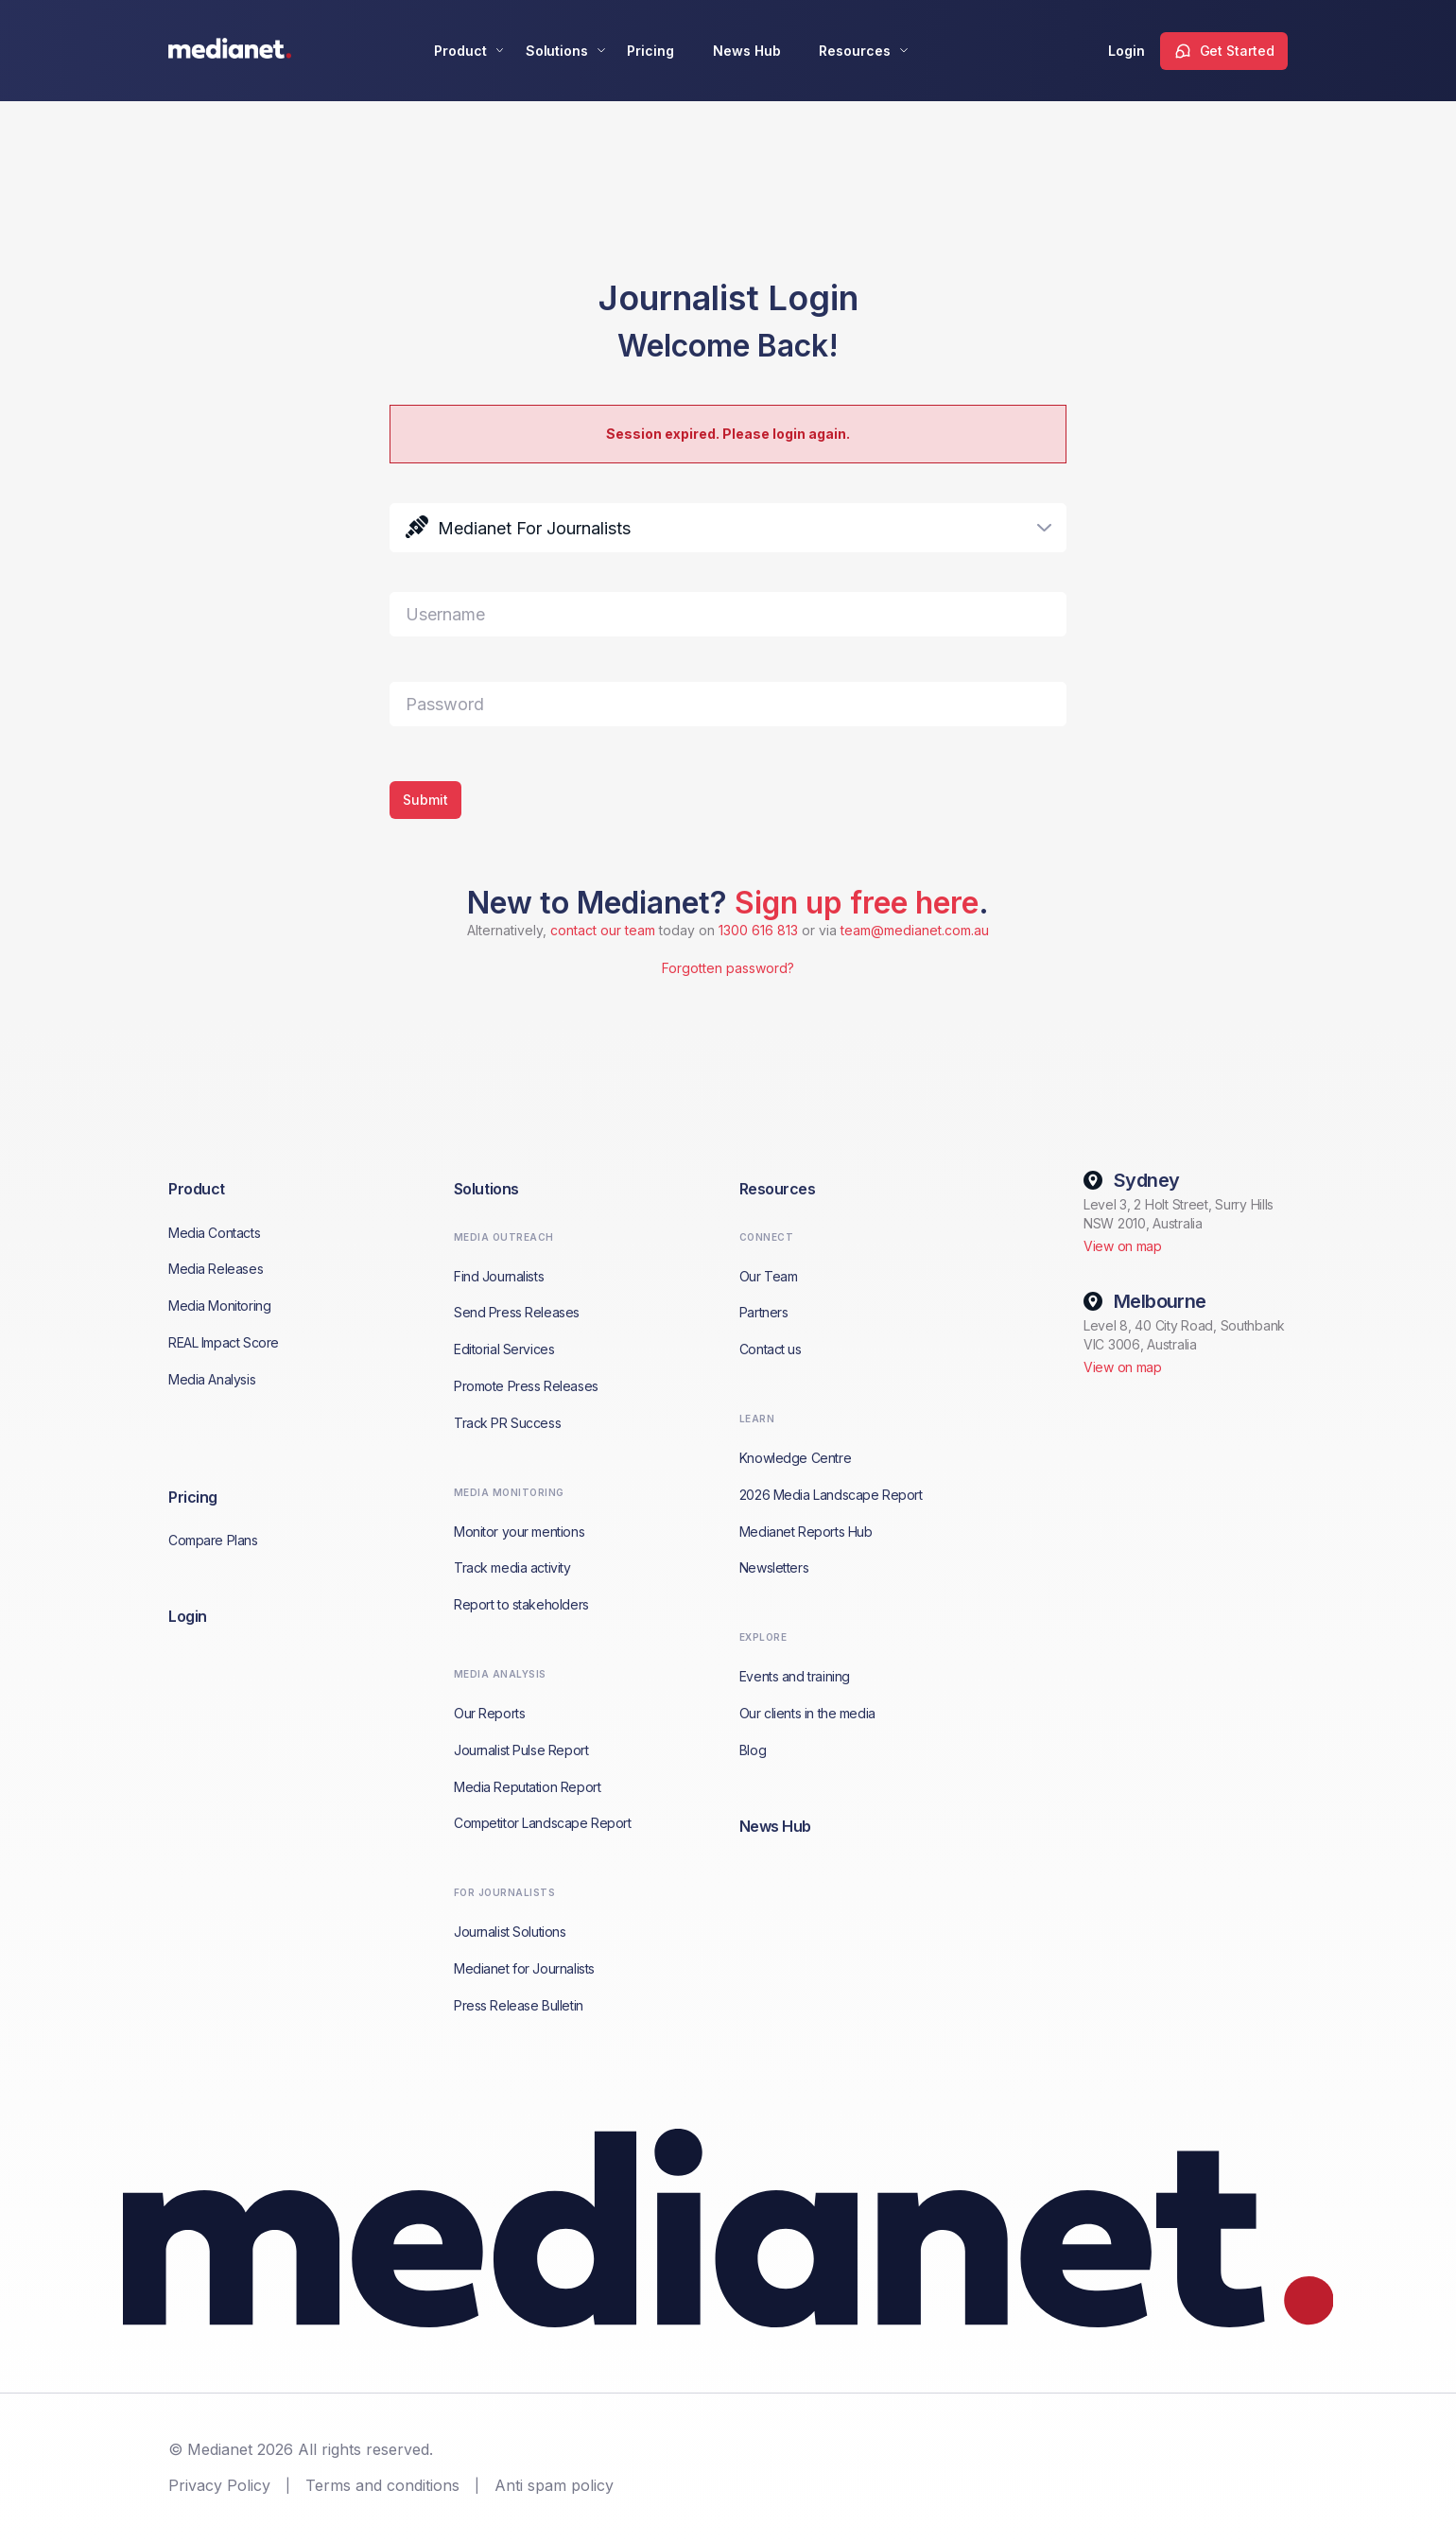 The width and height of the screenshot is (1456, 2542). I want to click on Media Analysis, so click(211, 1379).